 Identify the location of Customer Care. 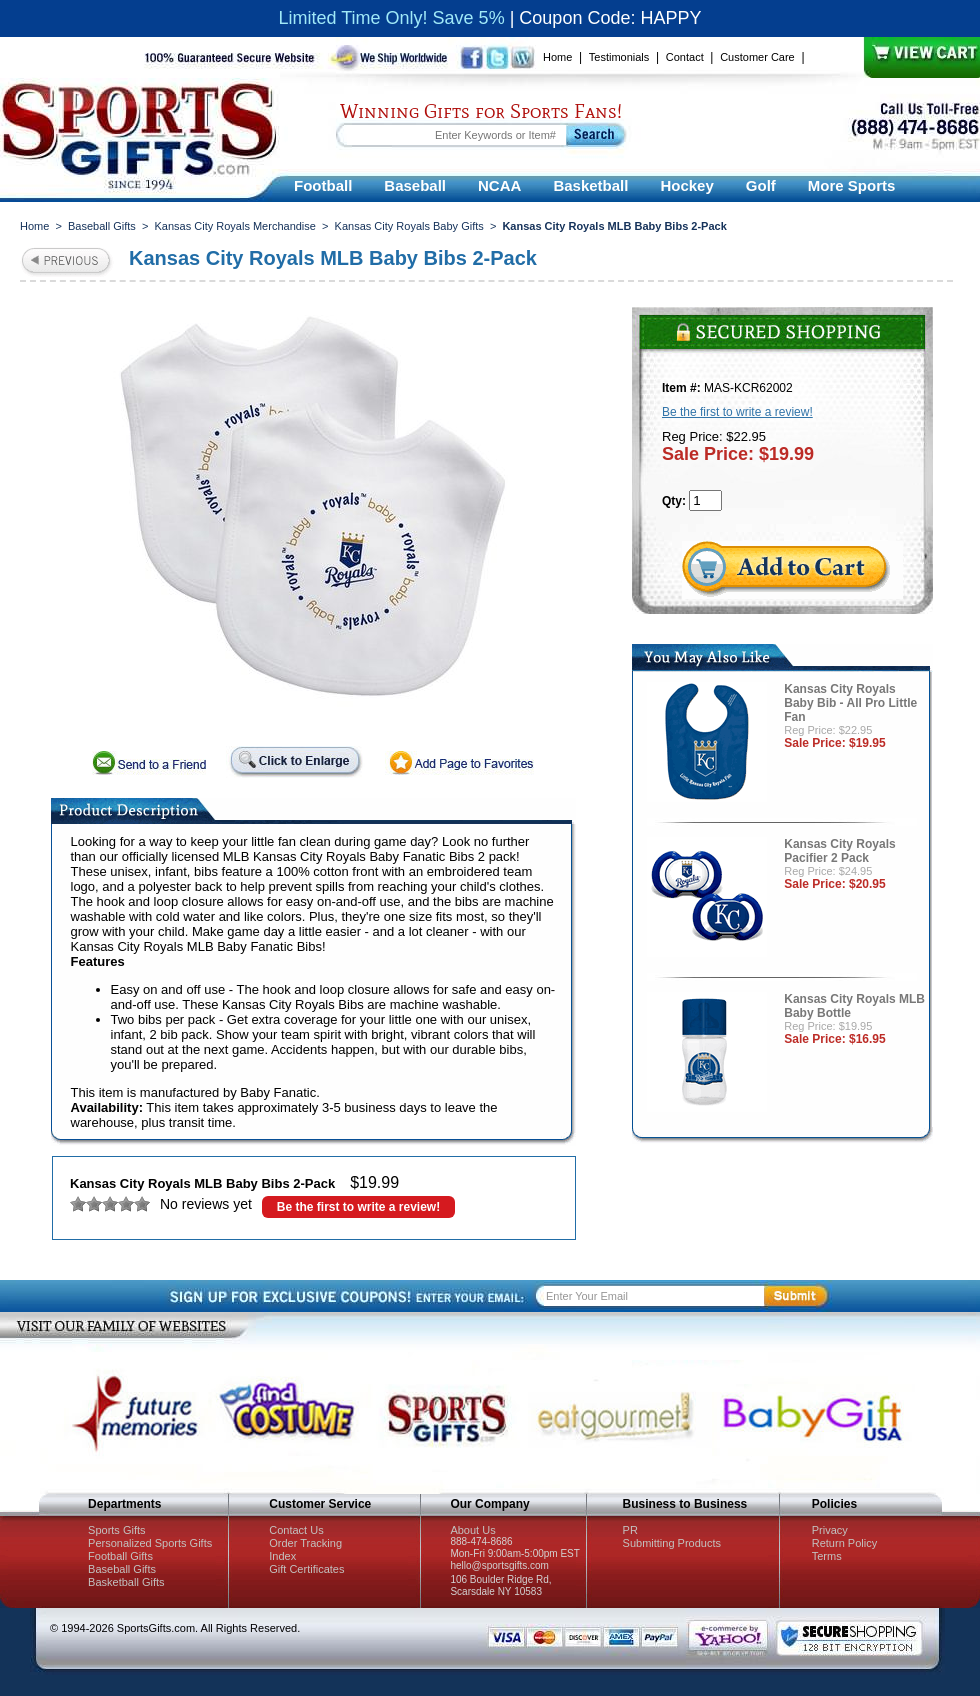
(757, 57).